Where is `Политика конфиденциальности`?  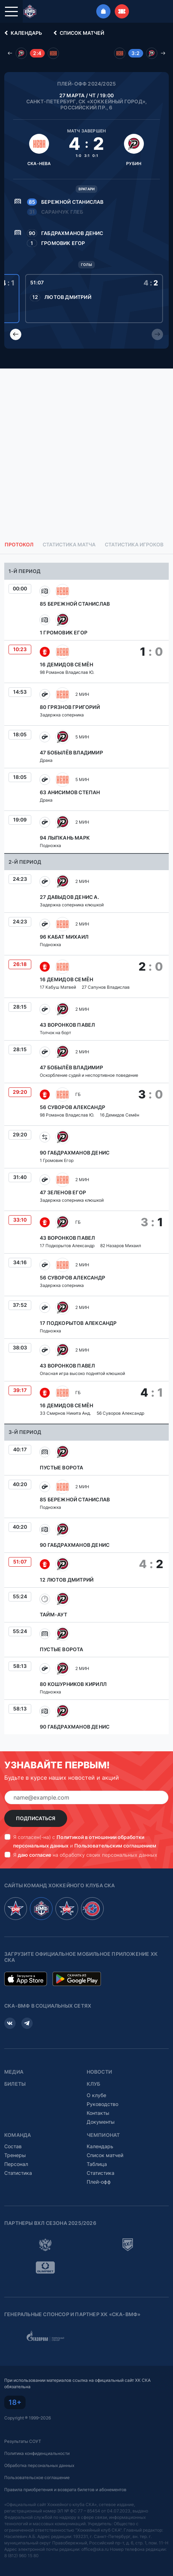
Политика конфиденциальности is located at coordinates (37, 2453).